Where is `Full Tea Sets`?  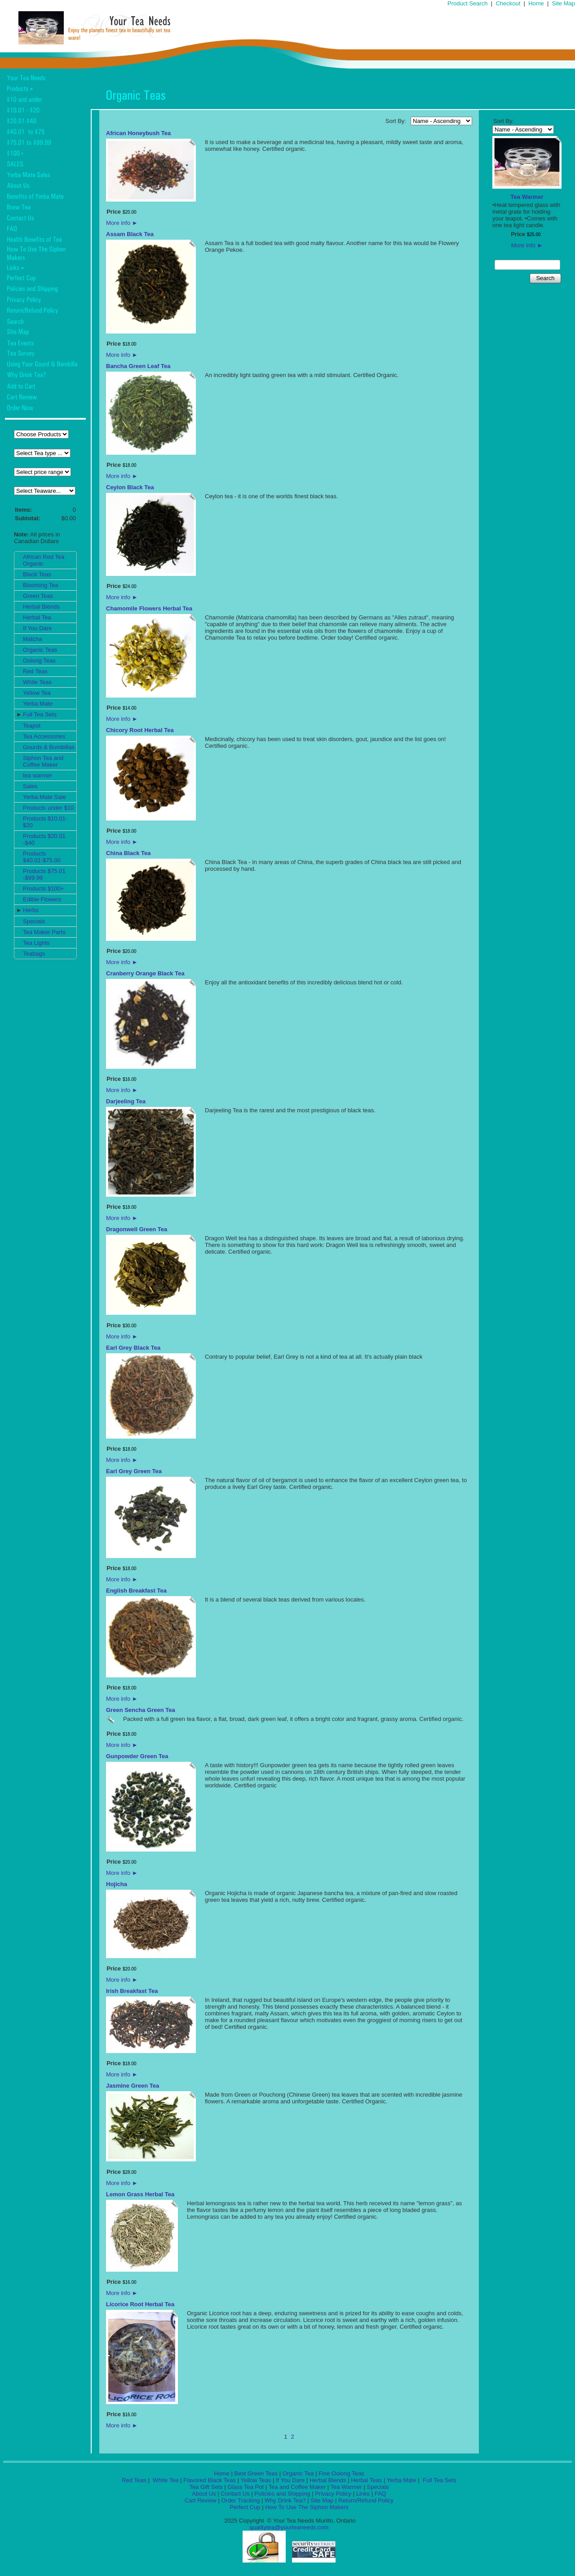
Full Tea Sets is located at coordinates (40, 714).